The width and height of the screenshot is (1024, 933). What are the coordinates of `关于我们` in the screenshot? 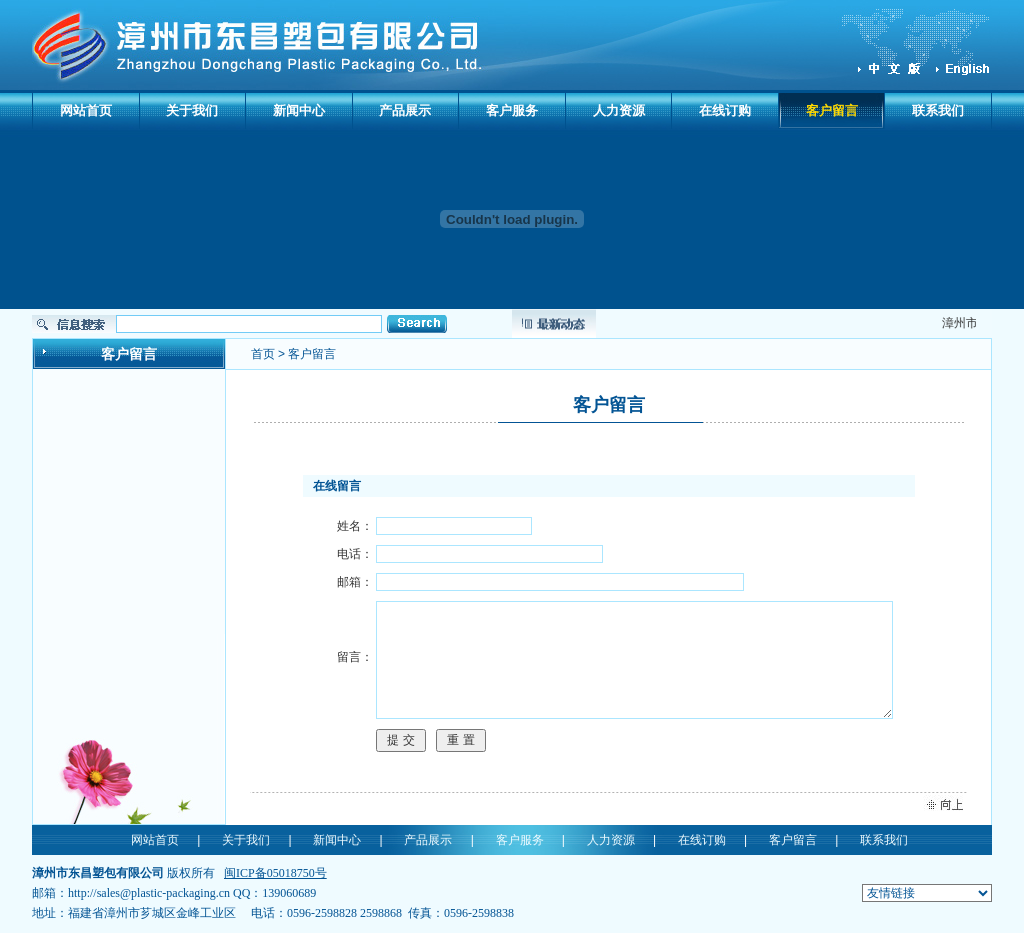 It's located at (192, 110).